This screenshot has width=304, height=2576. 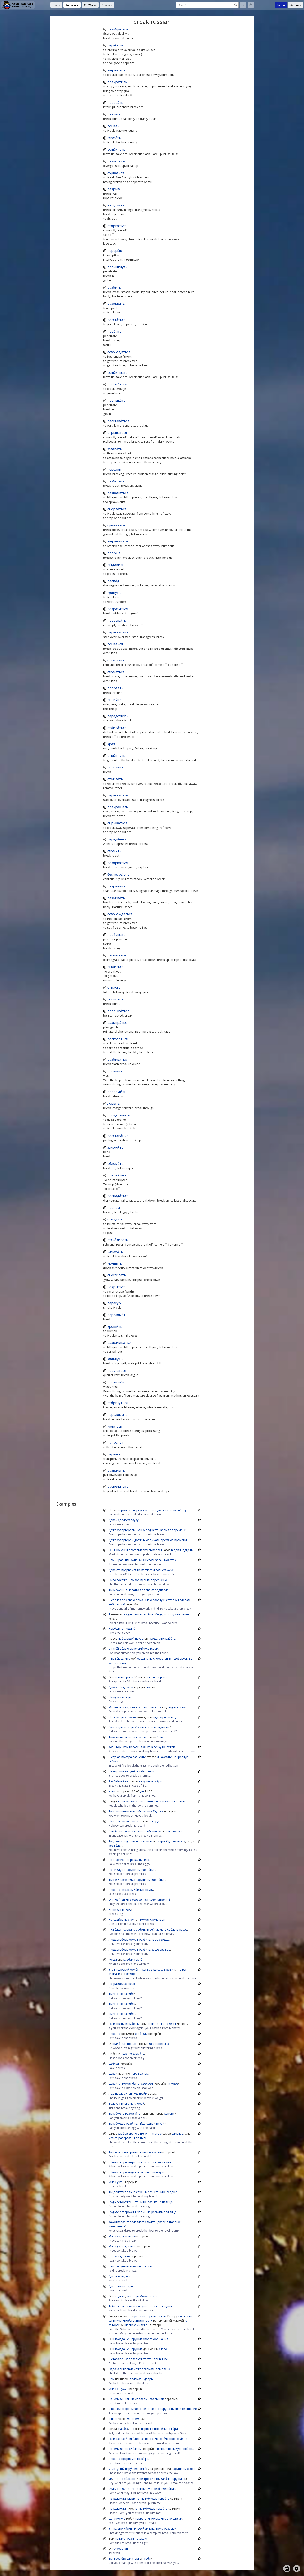 What do you see at coordinates (113, 1520) in the screenshot?
I see `Давай` at bounding box center [113, 1520].